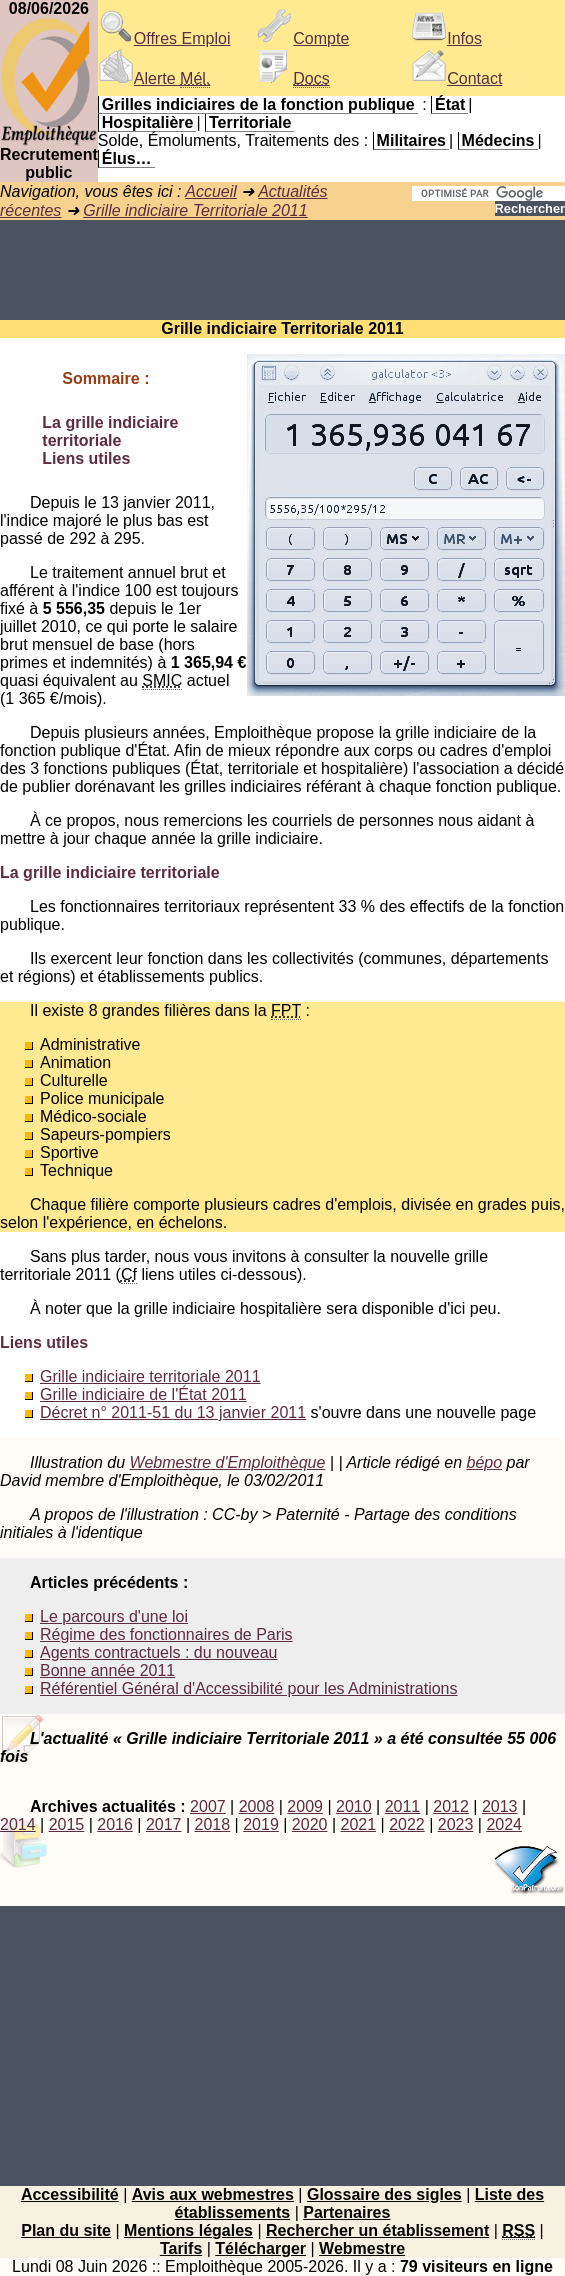 This screenshot has width=565, height=2276. Describe the element at coordinates (305, 1806) in the screenshot. I see `2009` at that location.